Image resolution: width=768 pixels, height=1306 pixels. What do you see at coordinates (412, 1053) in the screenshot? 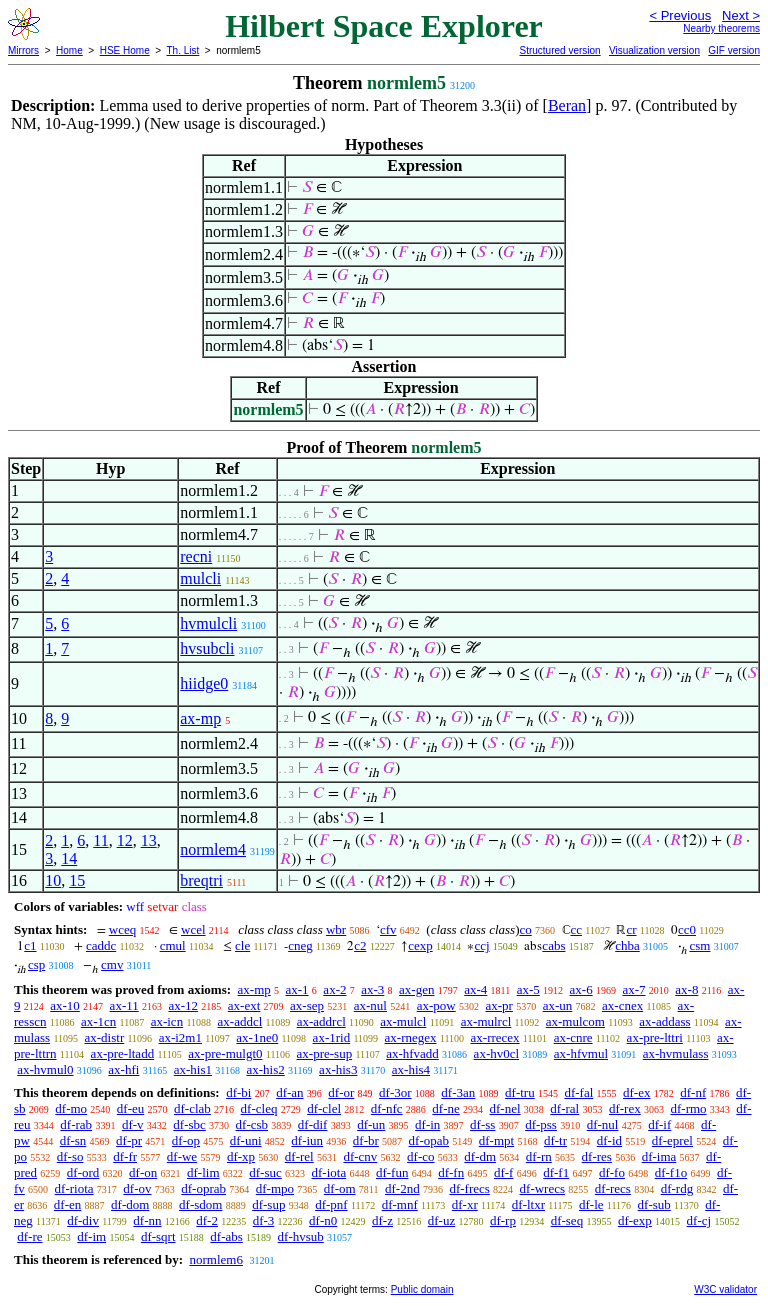
I see `ax-hfvadd` at bounding box center [412, 1053].